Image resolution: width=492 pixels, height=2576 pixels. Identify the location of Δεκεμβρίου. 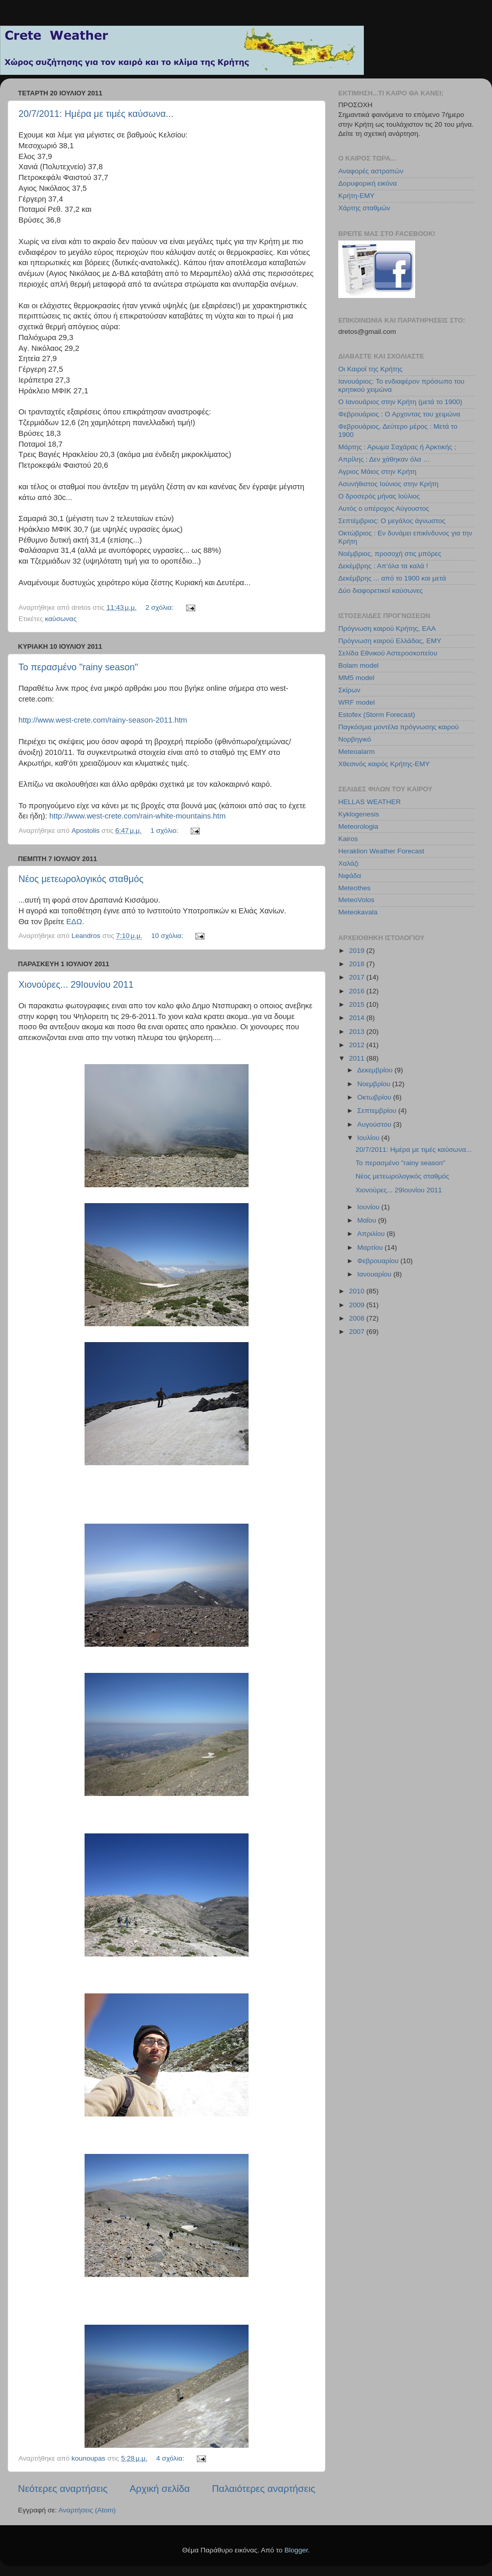
(376, 1070).